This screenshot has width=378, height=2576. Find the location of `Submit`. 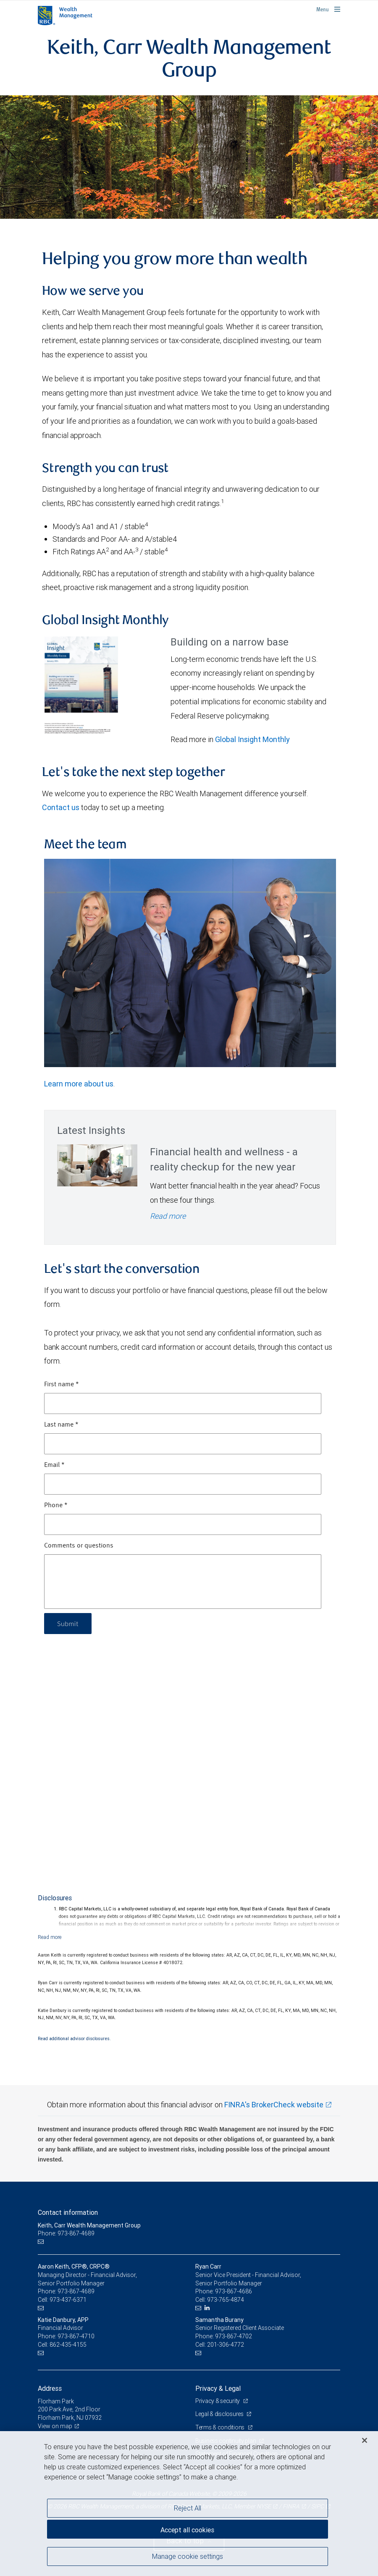

Submit is located at coordinates (68, 1623).